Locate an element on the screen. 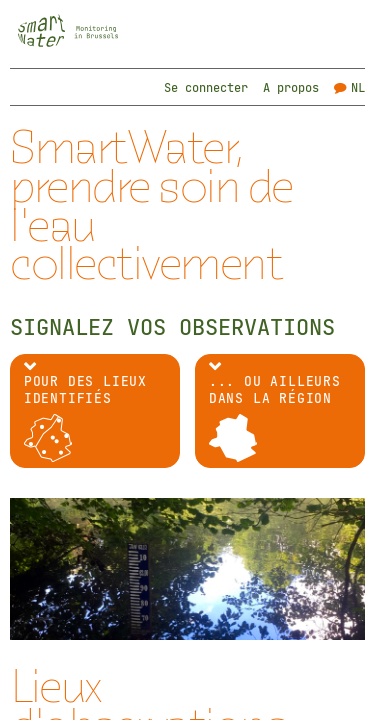 Image resolution: width=375 pixels, height=720 pixels. A propos is located at coordinates (291, 87).